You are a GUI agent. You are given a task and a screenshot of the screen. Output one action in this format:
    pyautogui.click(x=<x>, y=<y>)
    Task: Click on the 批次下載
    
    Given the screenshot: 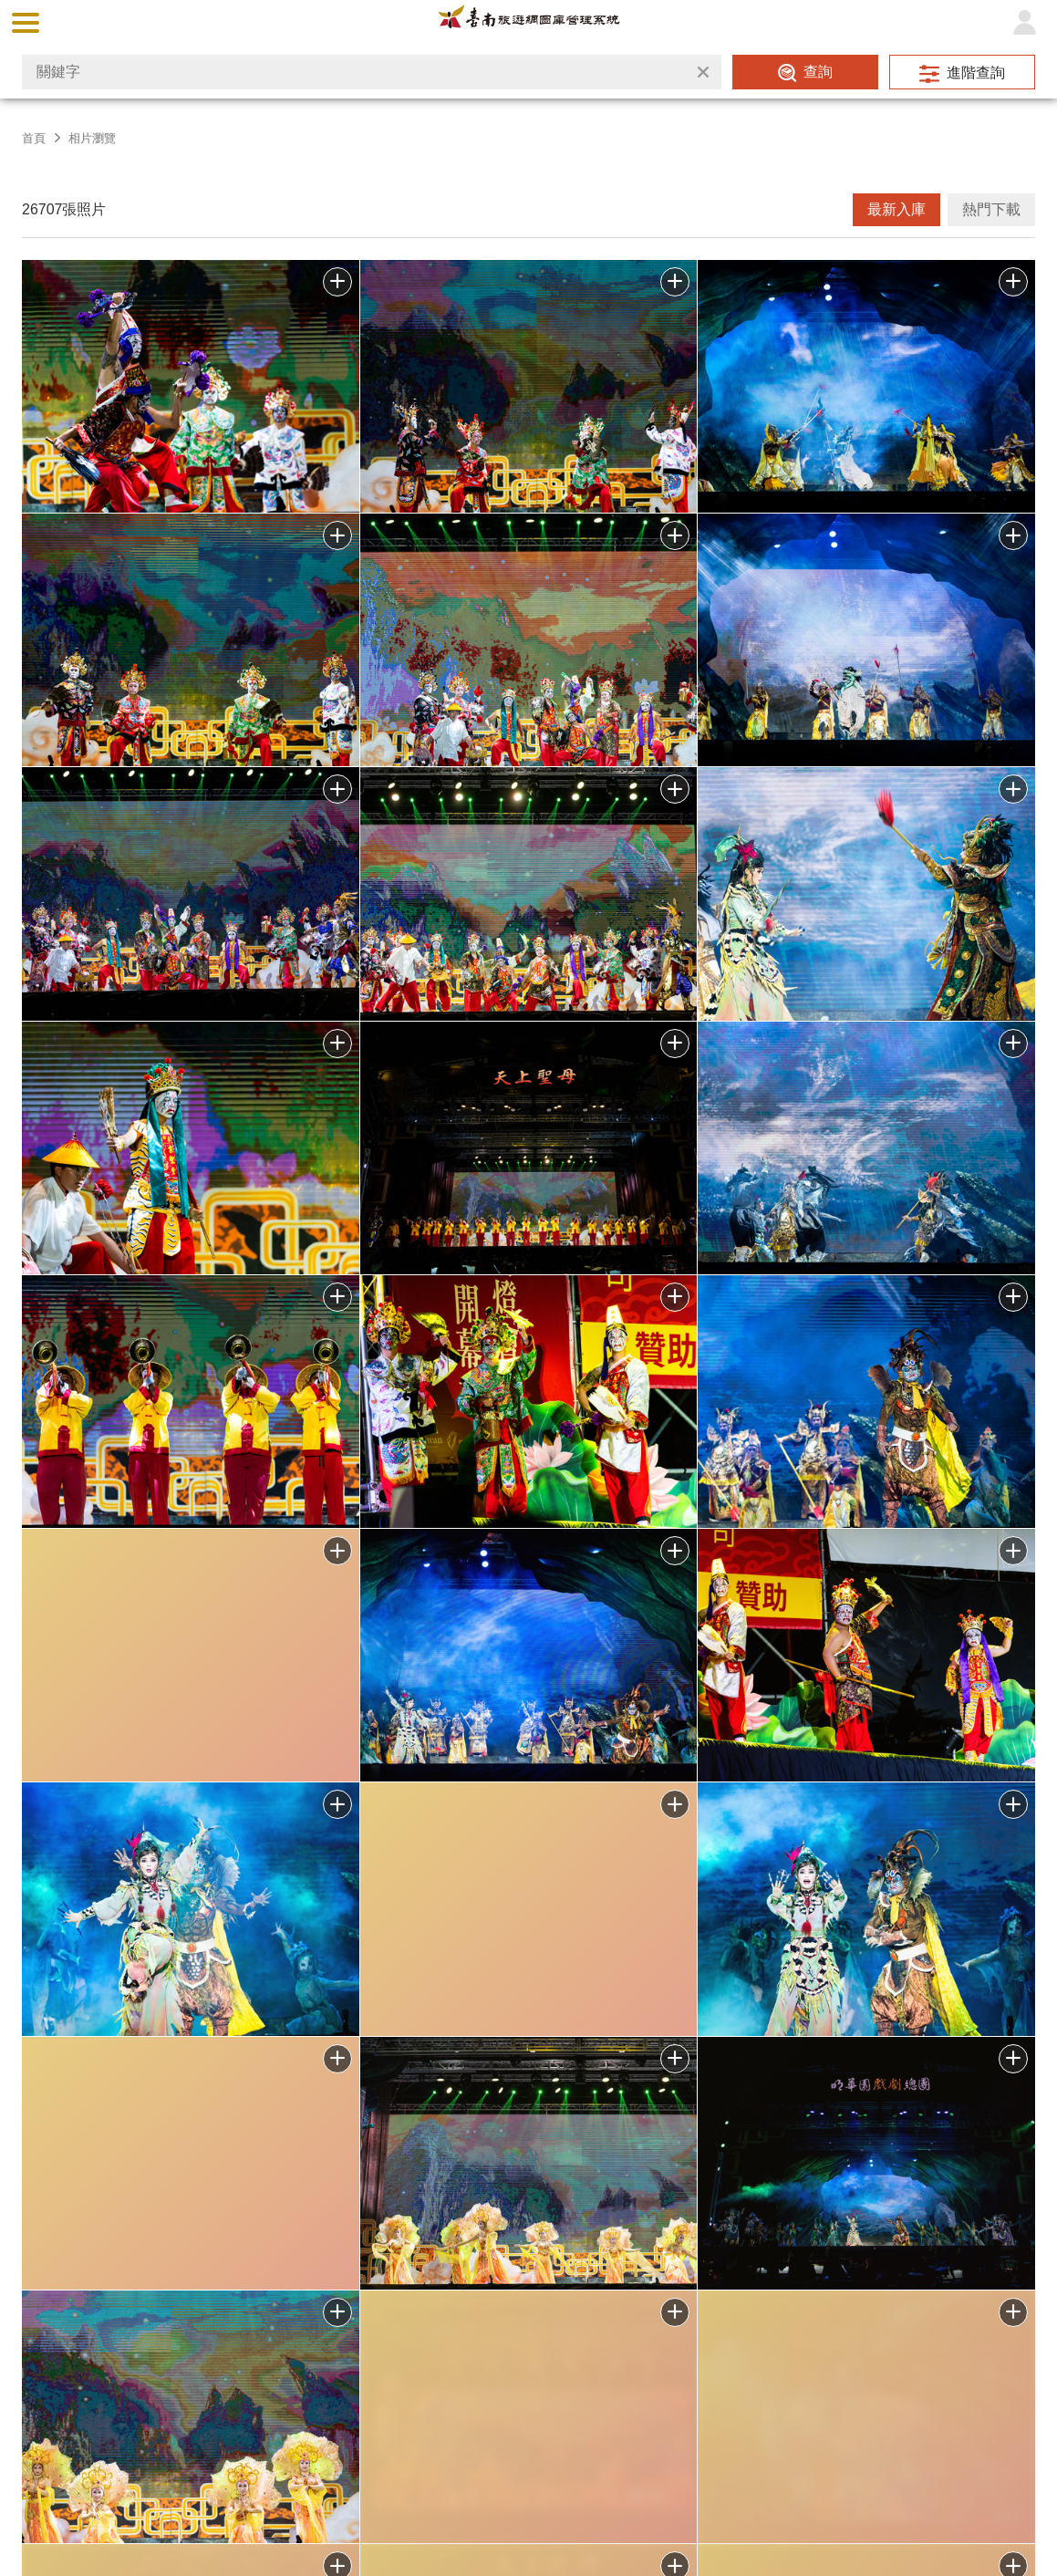 What is the action you would take?
    pyautogui.click(x=337, y=282)
    